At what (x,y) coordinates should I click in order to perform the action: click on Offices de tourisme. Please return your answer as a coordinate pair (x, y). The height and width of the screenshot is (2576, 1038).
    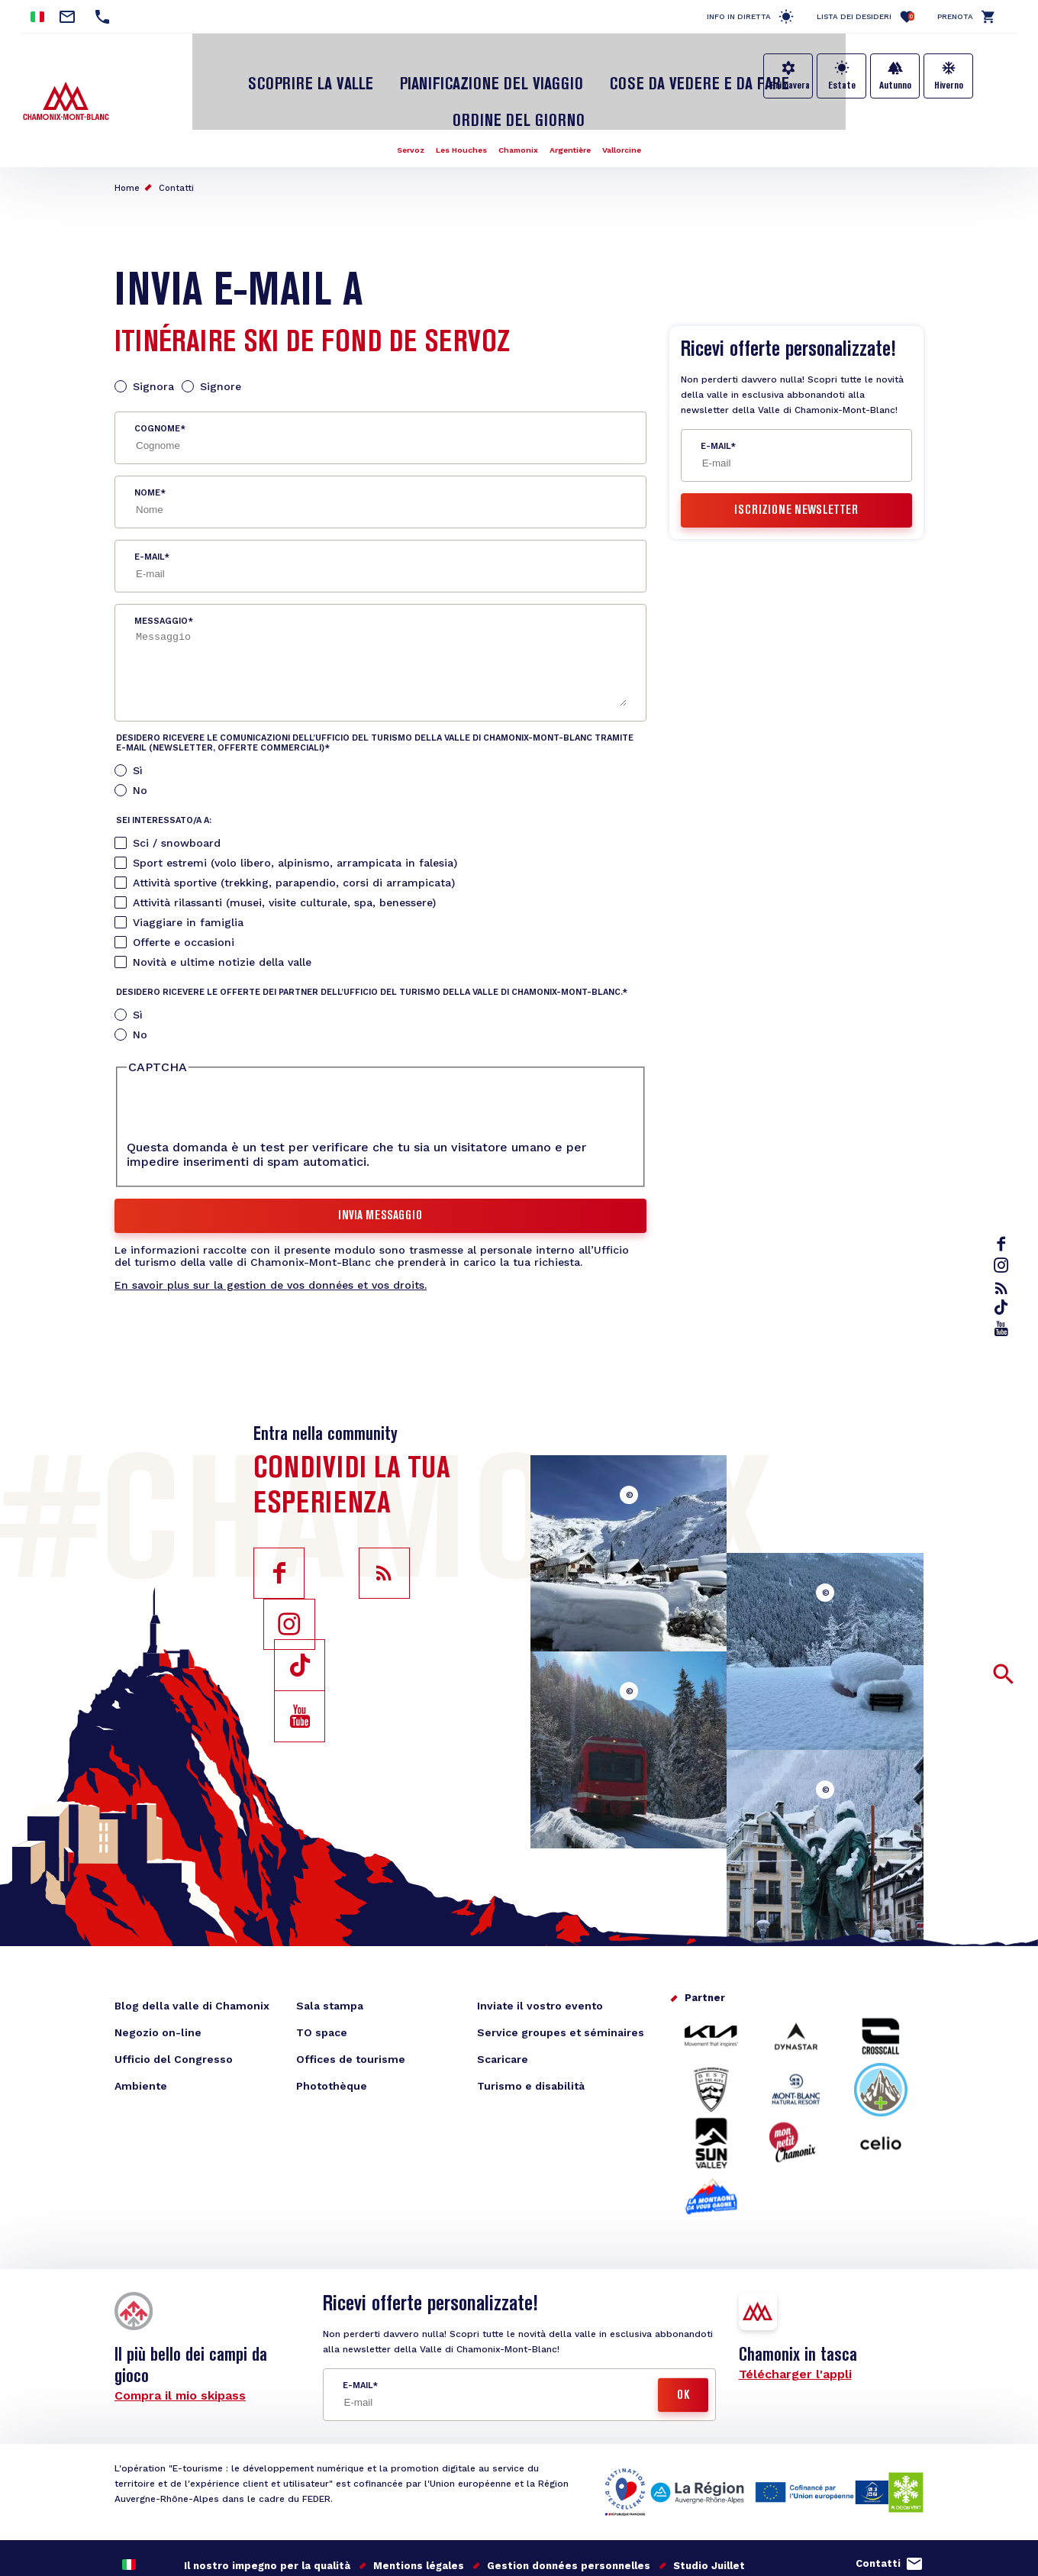
    Looking at the image, I should click on (350, 2007).